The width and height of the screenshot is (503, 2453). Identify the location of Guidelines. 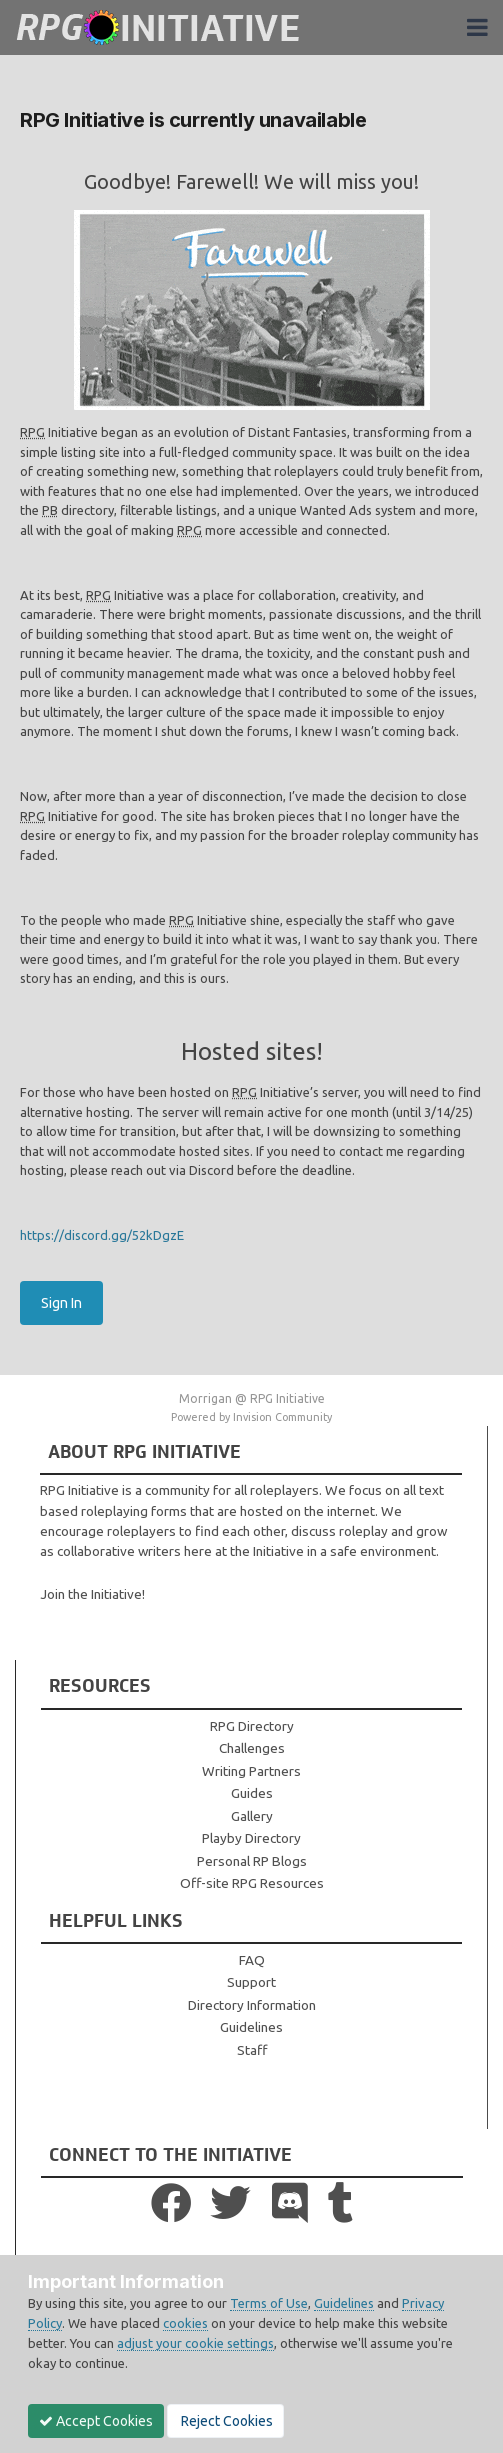
(251, 2027).